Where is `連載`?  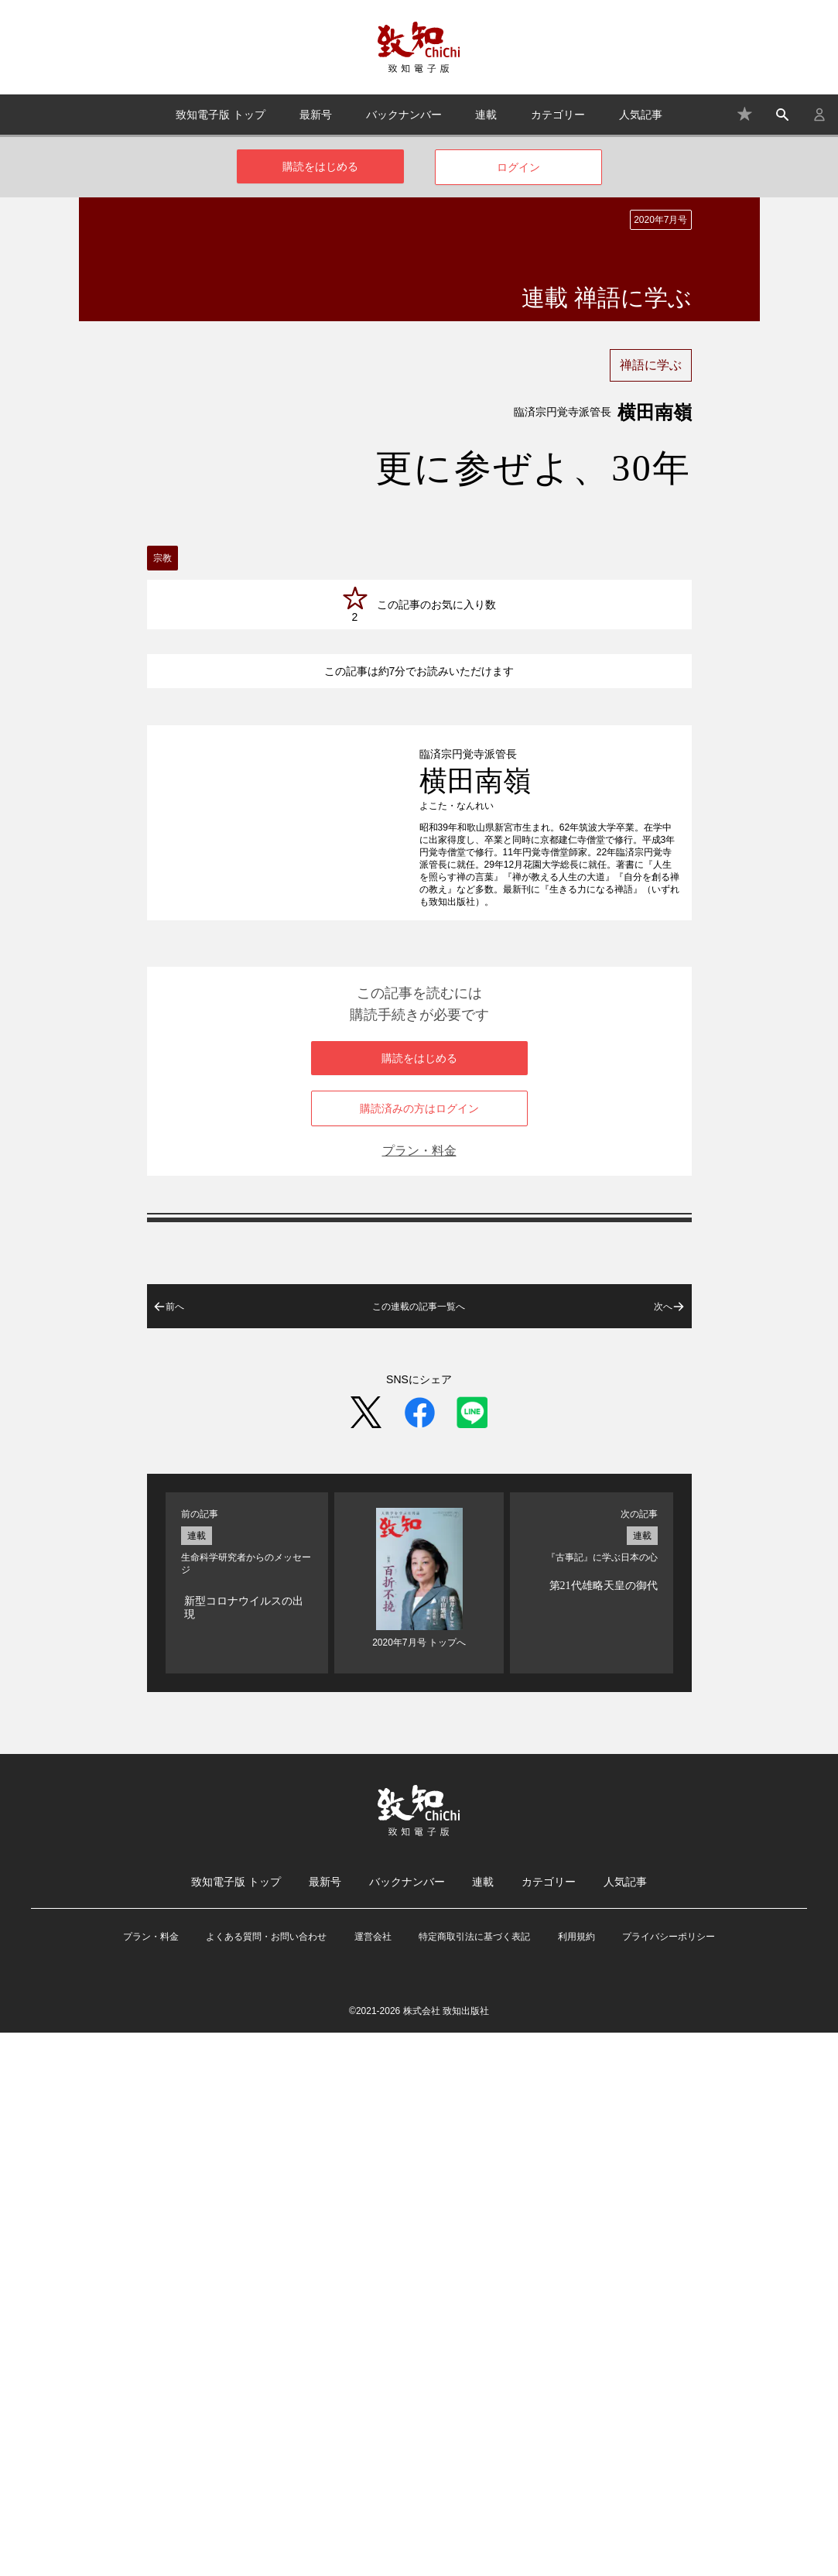 連載 is located at coordinates (486, 114).